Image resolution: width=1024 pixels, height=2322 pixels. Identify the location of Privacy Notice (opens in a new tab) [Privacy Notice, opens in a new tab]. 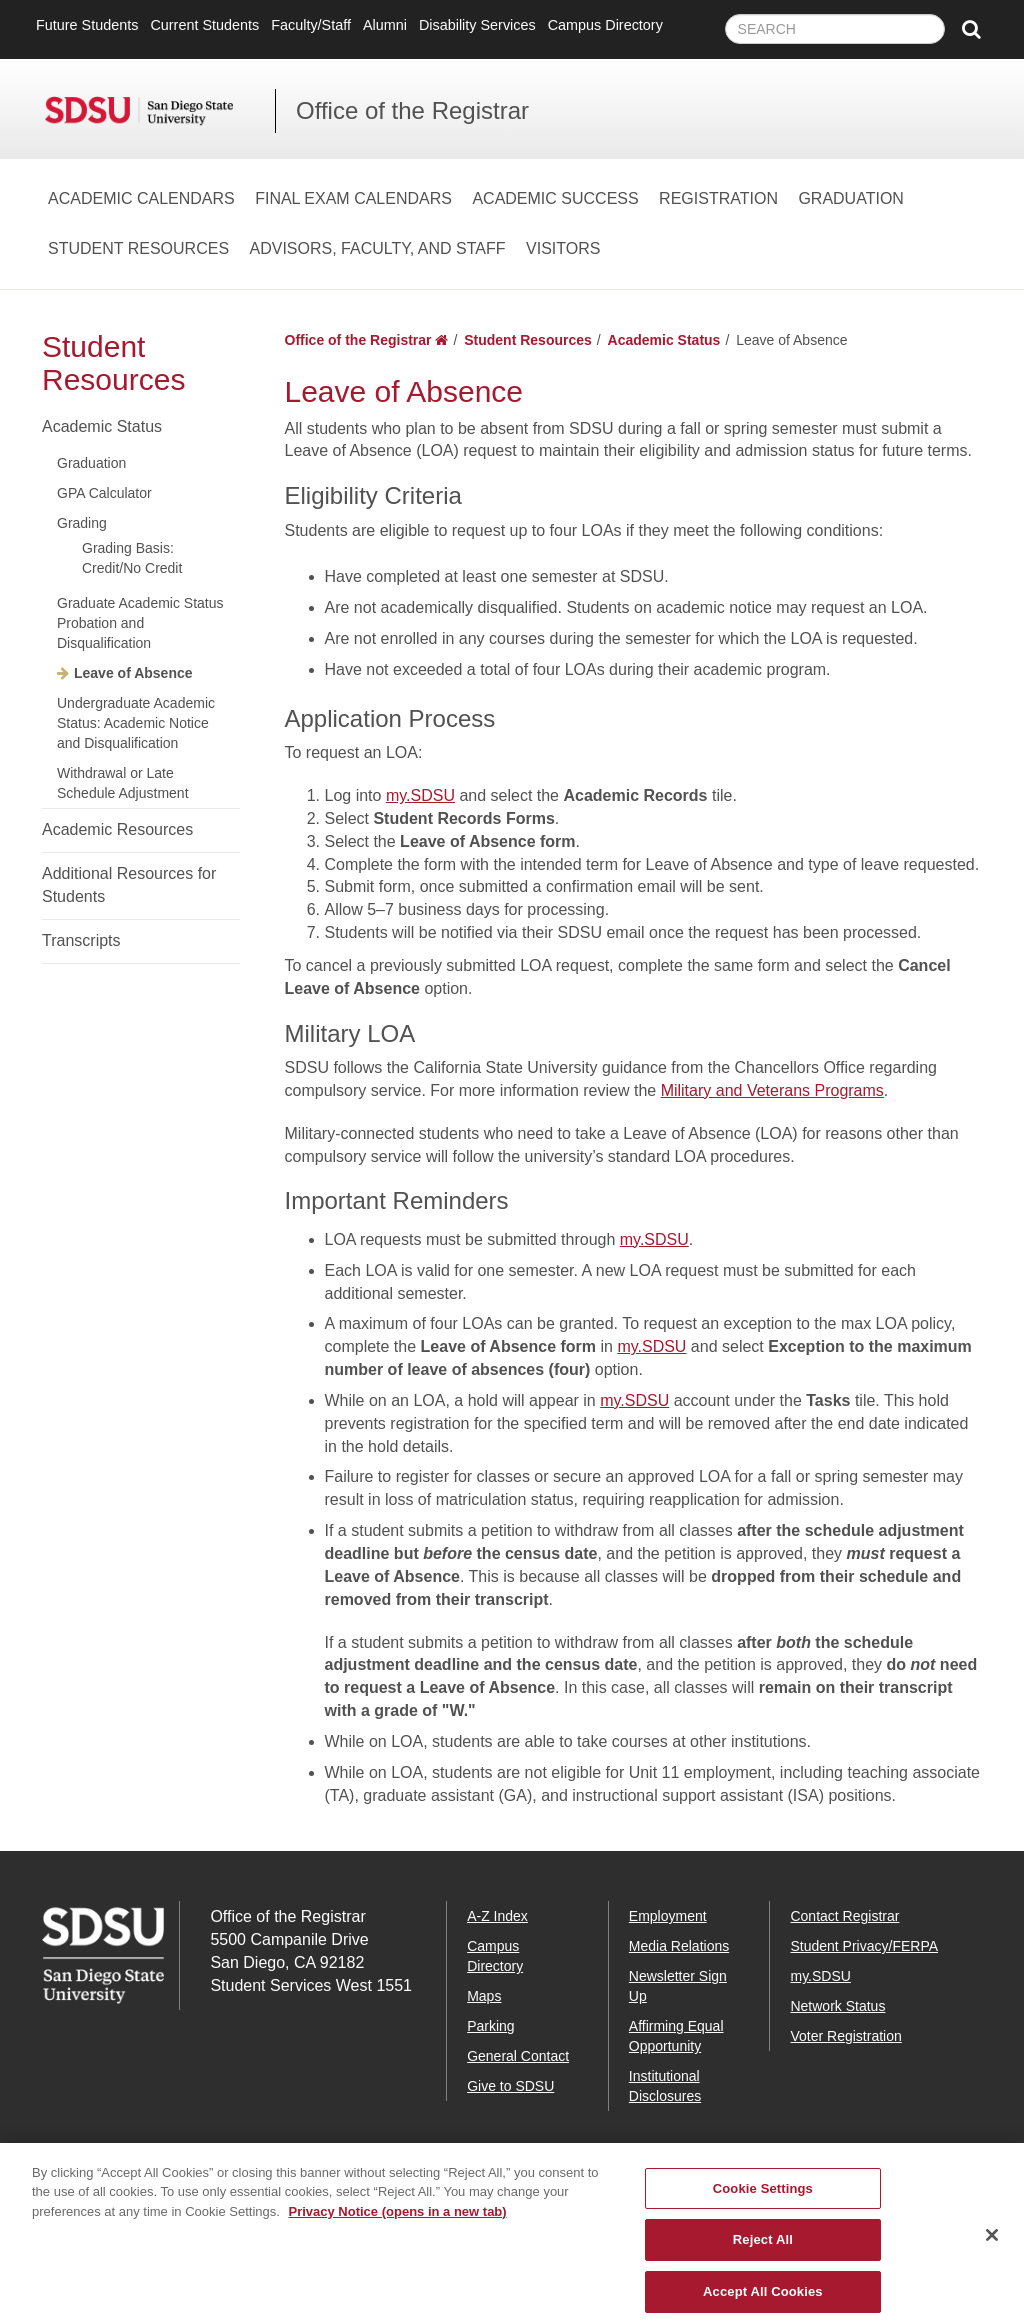
(397, 2223).